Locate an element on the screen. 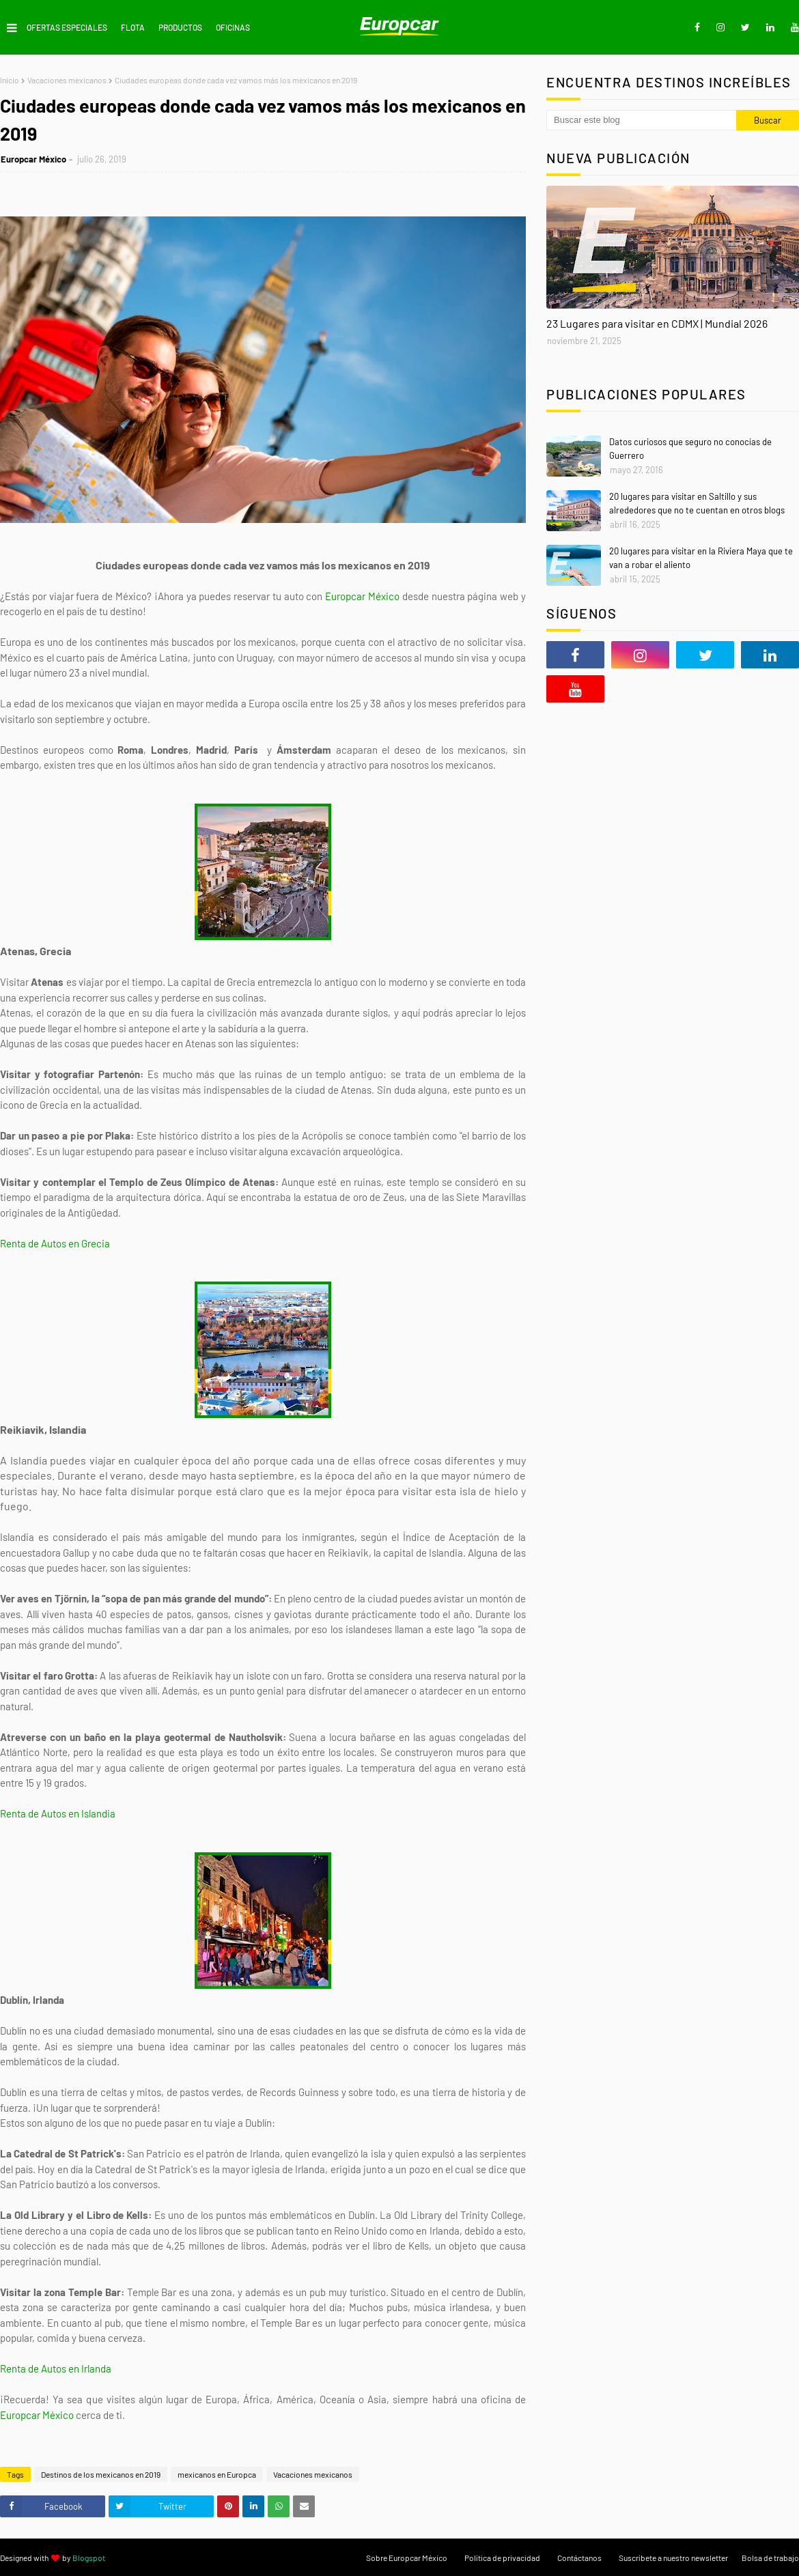 This screenshot has height=2576, width=799. Datos curiosos que seguro no conocías de Guerrero is located at coordinates (690, 448).